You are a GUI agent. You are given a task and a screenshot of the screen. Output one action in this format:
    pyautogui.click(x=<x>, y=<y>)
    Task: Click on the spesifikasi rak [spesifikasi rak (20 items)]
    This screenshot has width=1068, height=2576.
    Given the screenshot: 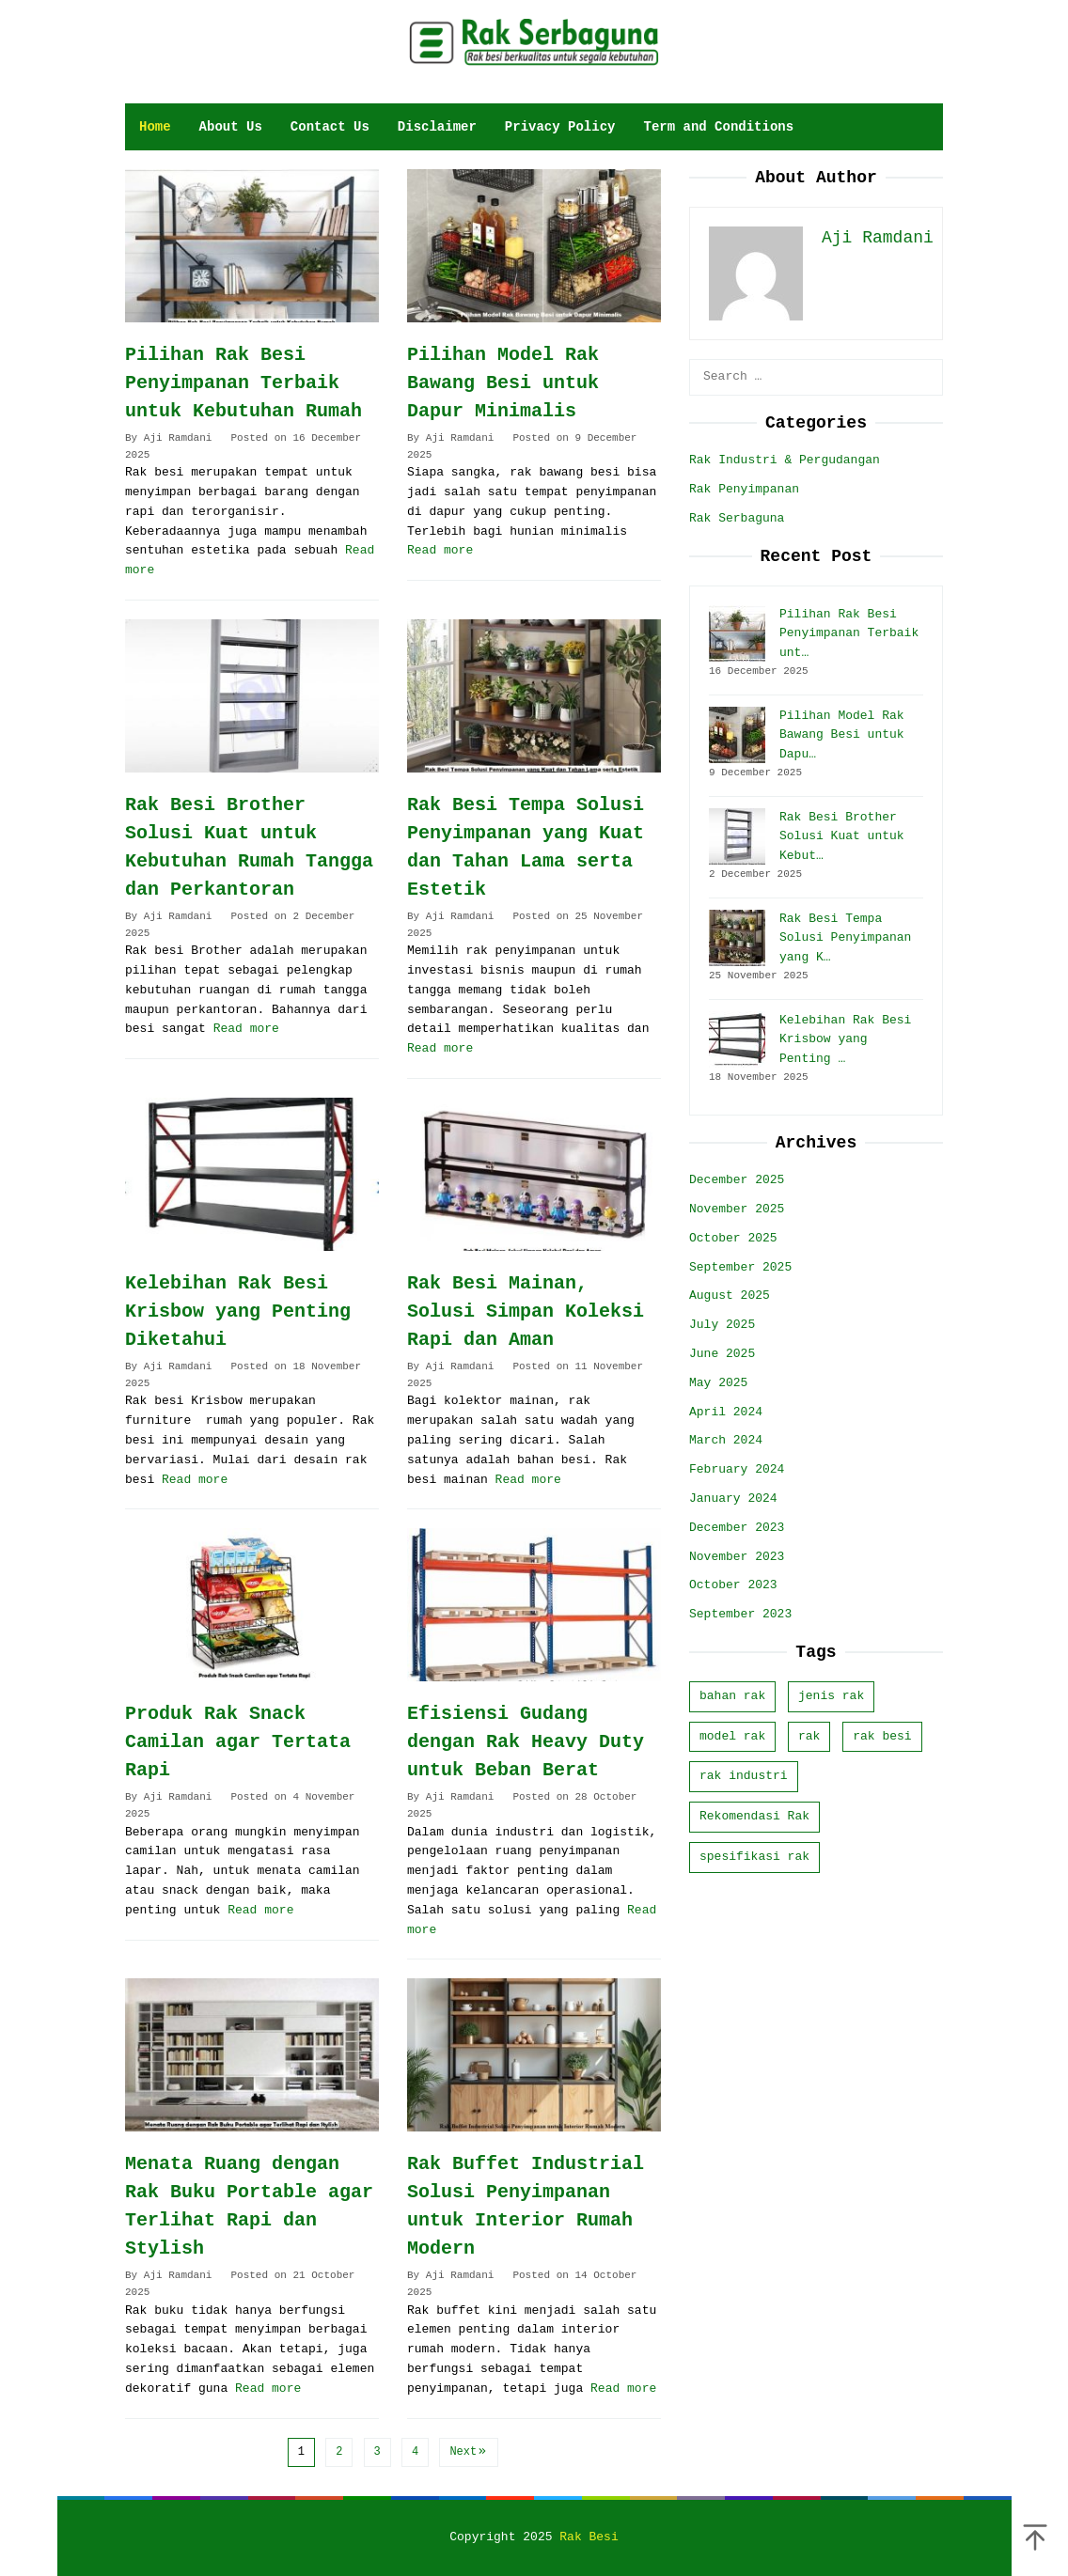 What is the action you would take?
    pyautogui.click(x=754, y=1857)
    